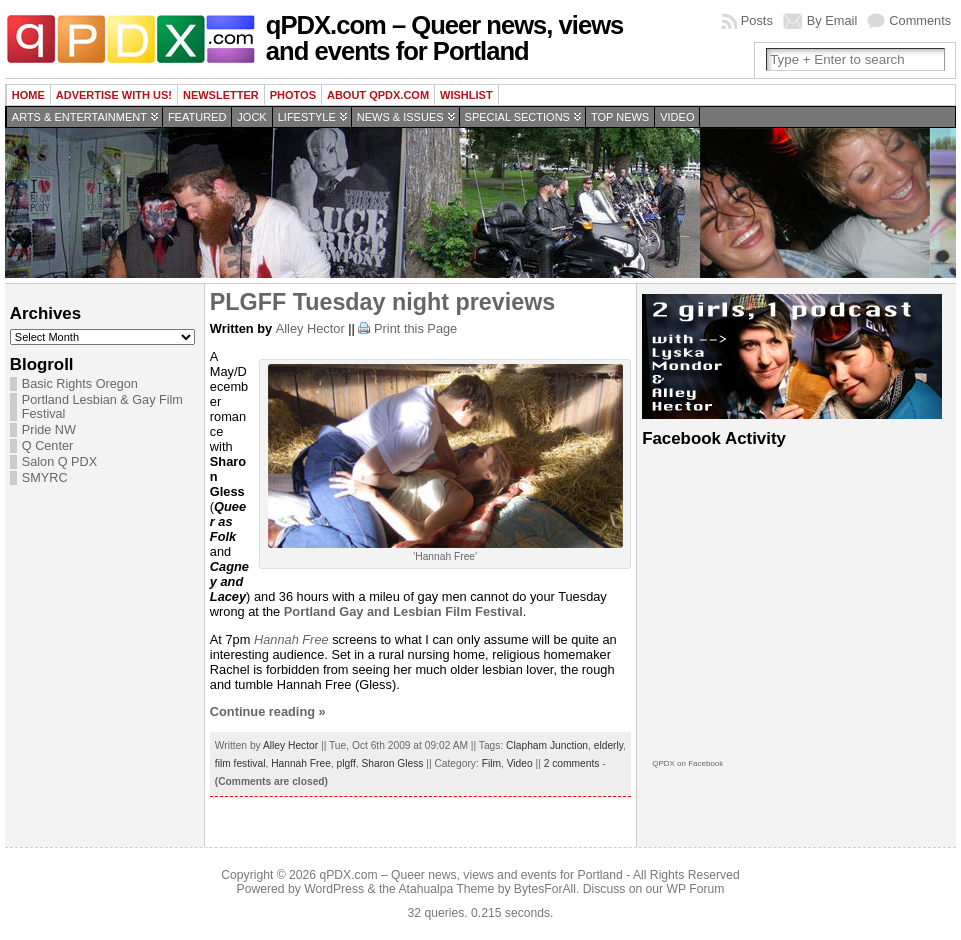 Image resolution: width=961 pixels, height=940 pixels. Describe the element at coordinates (757, 20) in the screenshot. I see `Posts` at that location.